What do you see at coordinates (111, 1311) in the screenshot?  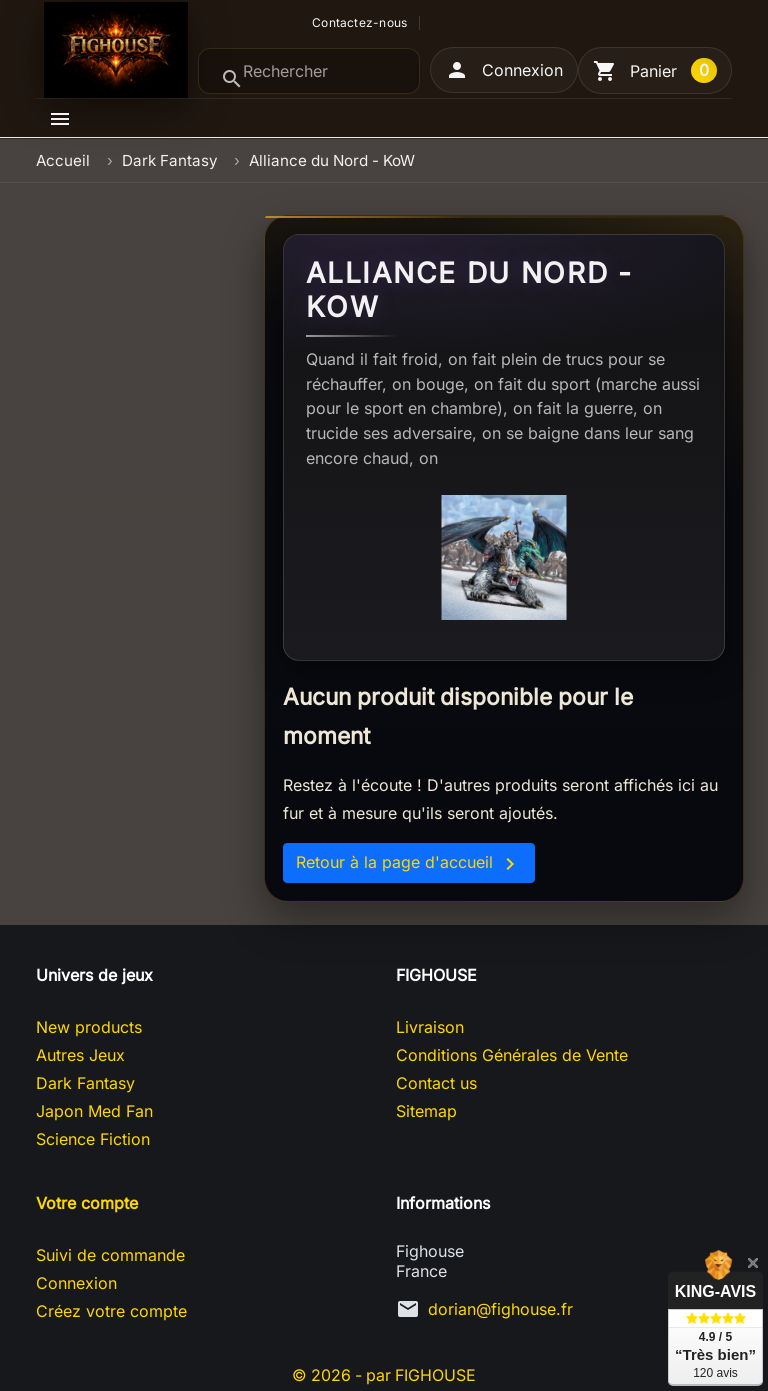 I see `Créez votre compte` at bounding box center [111, 1311].